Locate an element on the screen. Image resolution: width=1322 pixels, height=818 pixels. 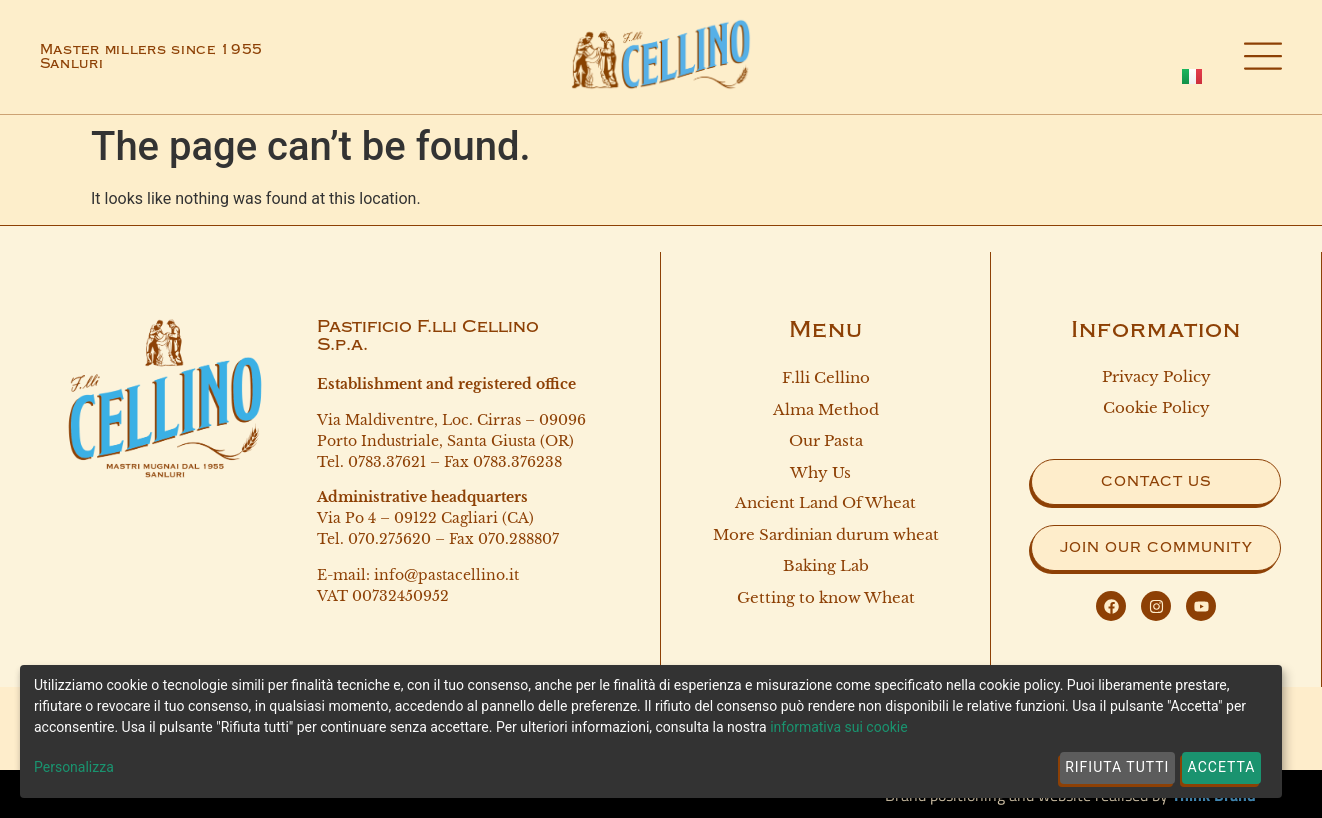
Our Pasta is located at coordinates (826, 442).